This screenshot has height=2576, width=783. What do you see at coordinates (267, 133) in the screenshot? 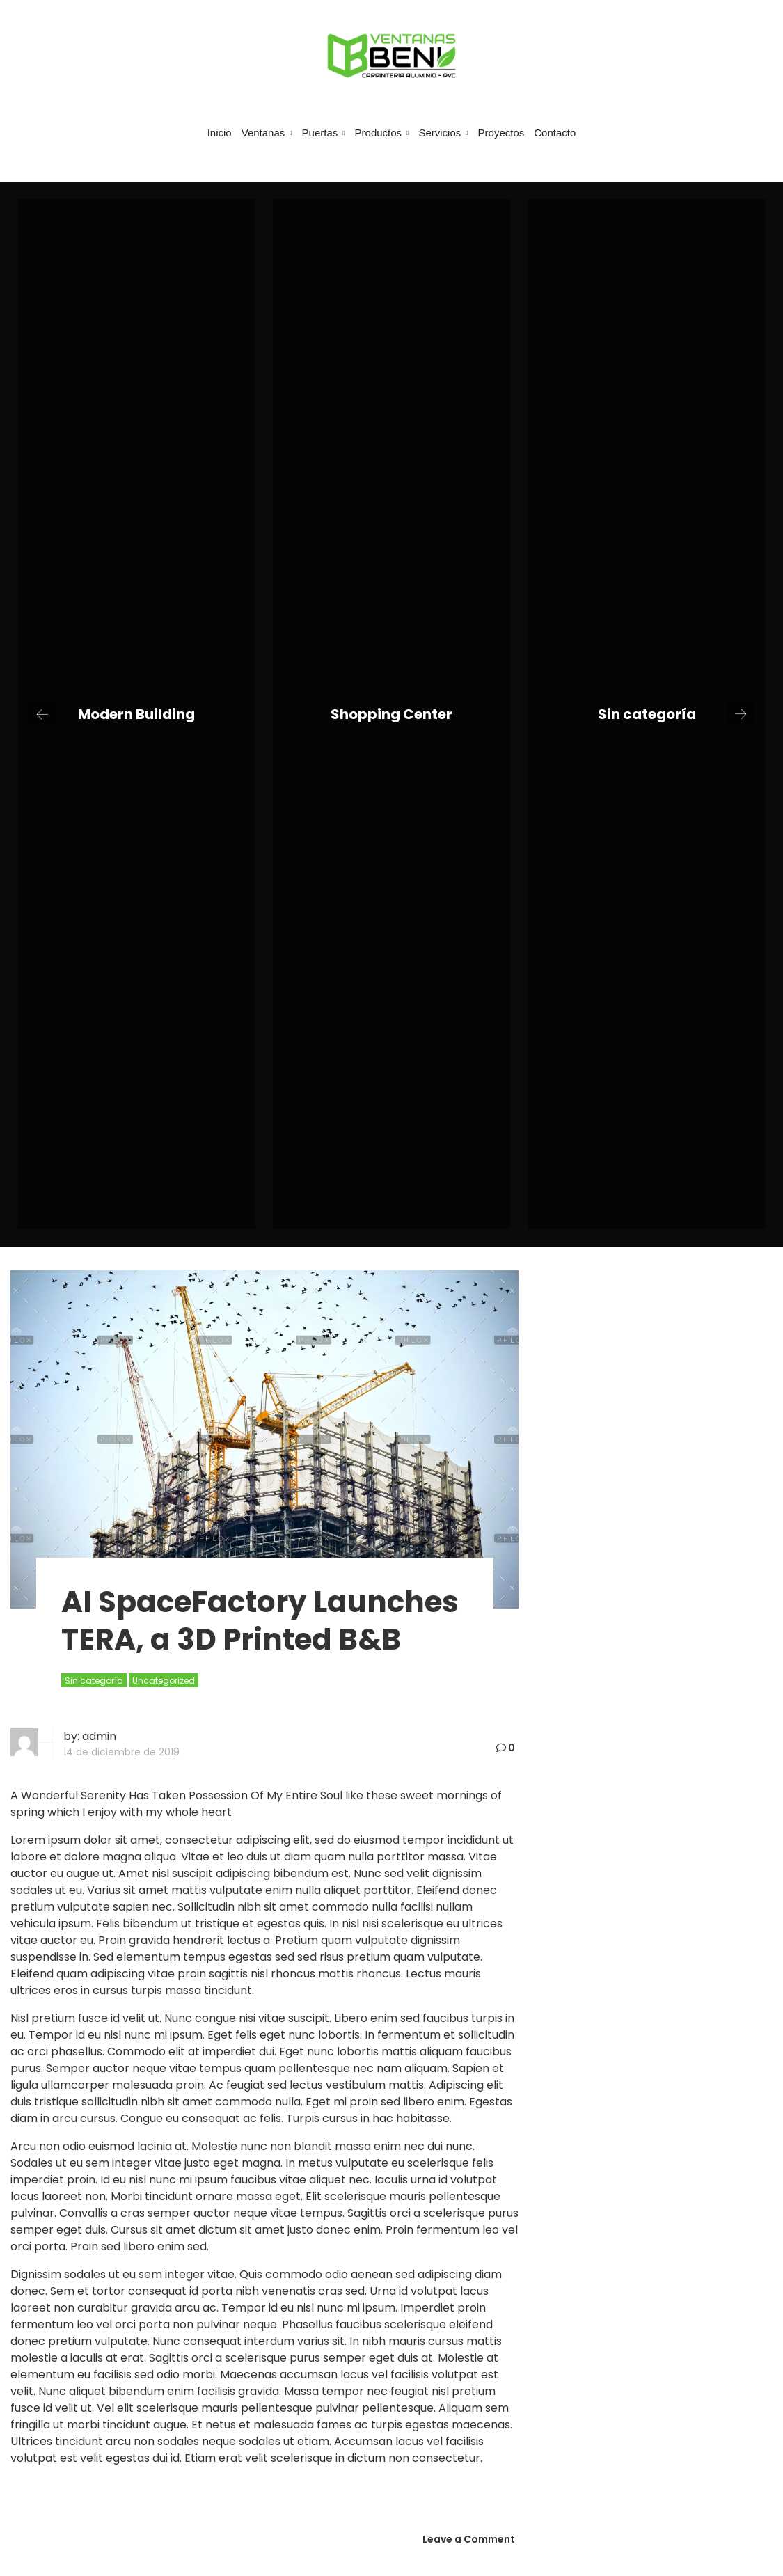
I see `Ventanas` at bounding box center [267, 133].